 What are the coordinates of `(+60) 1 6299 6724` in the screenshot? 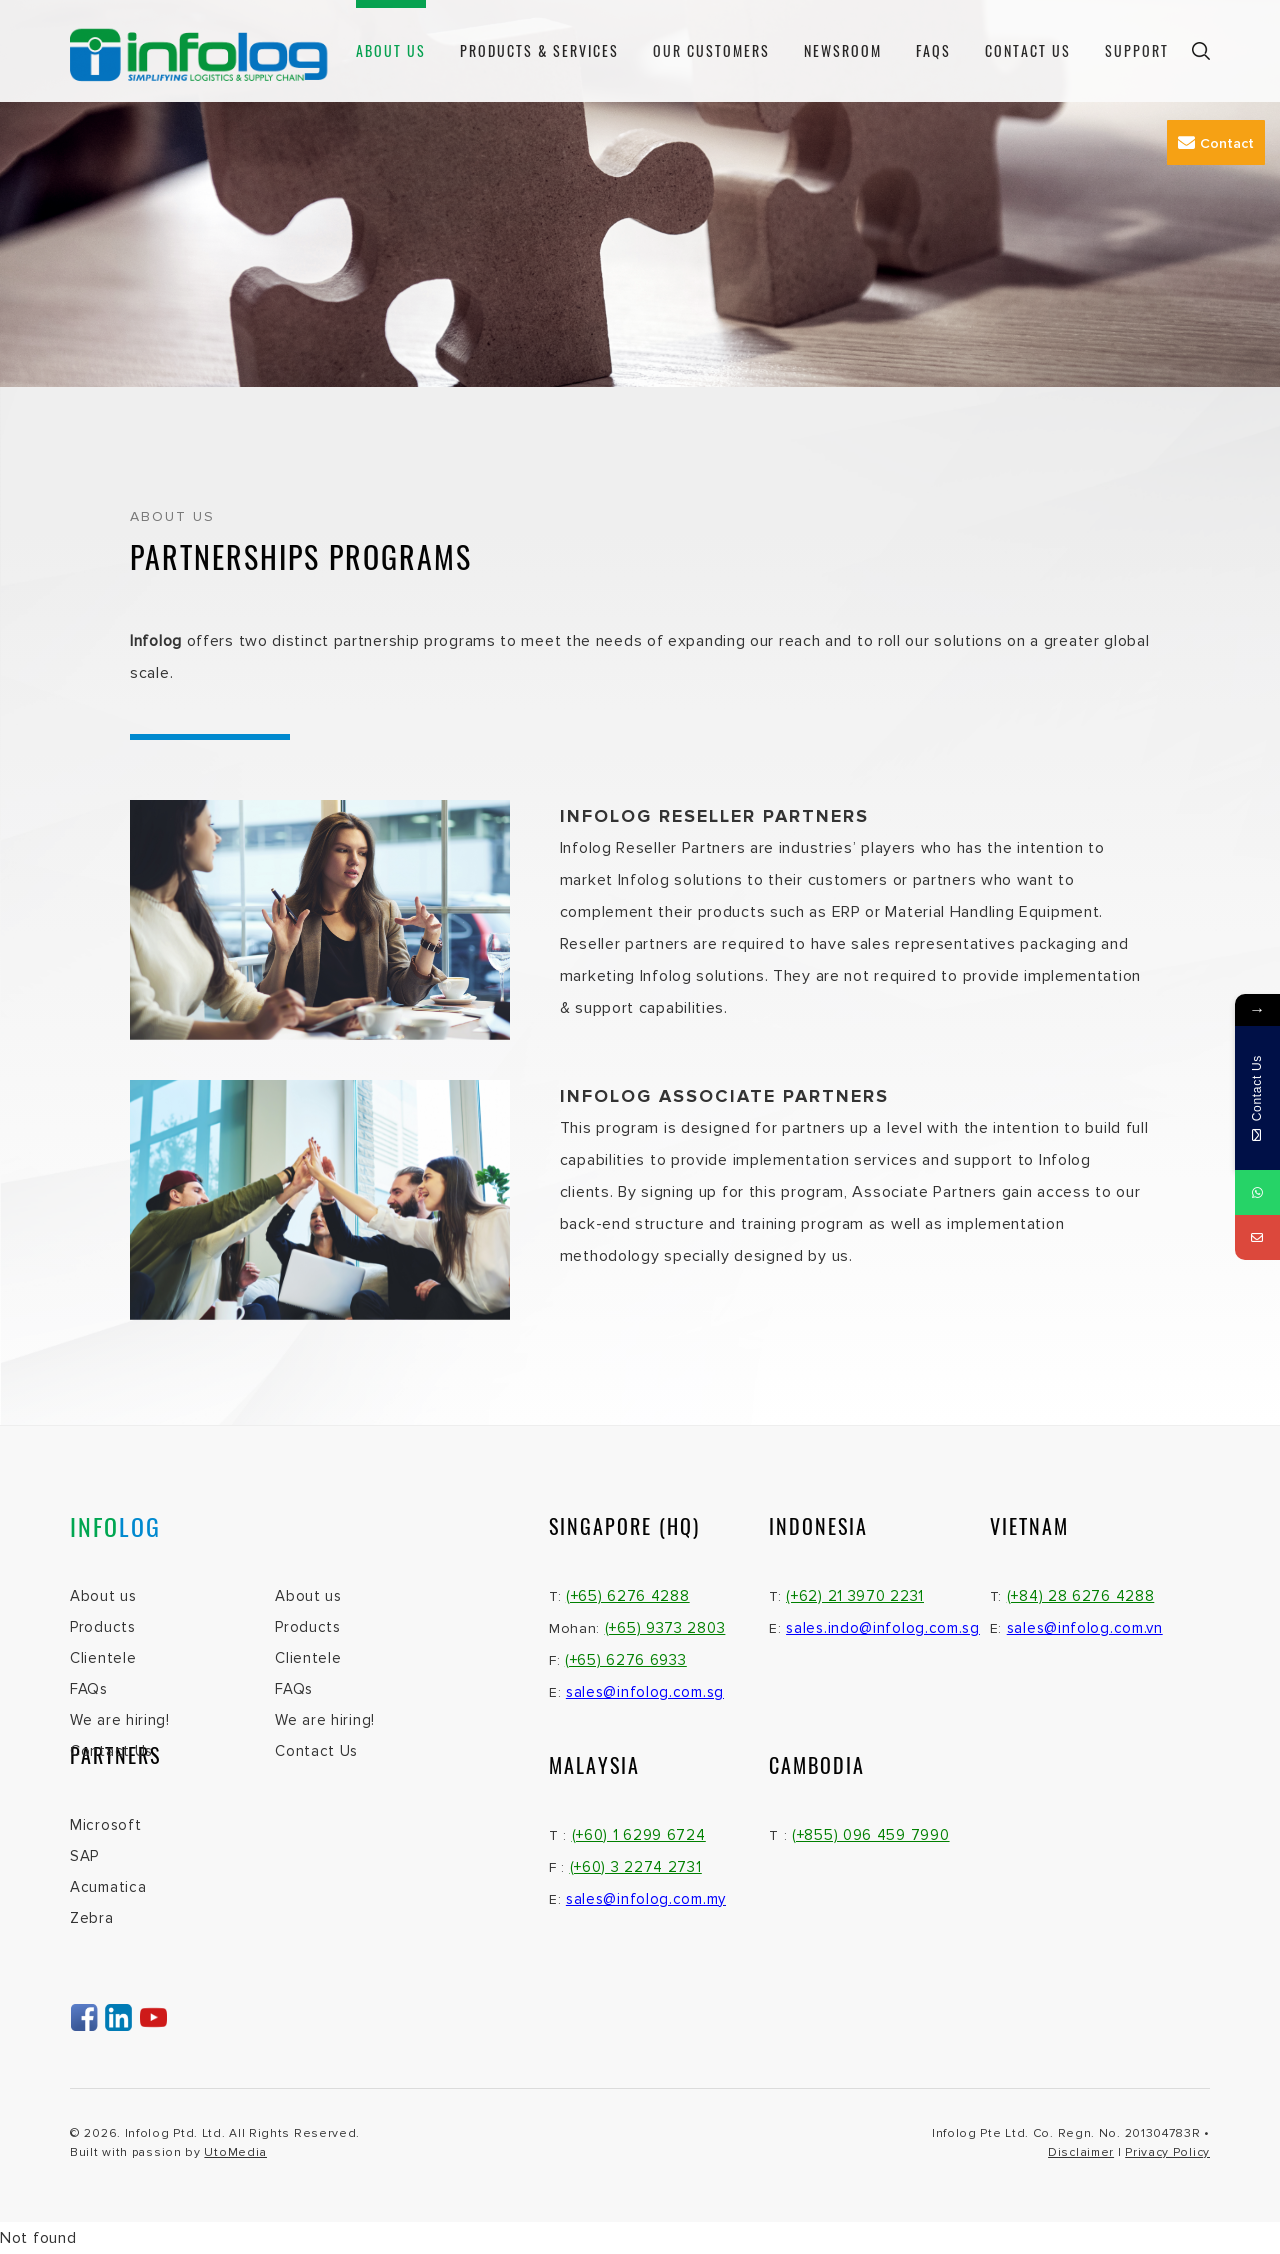 It's located at (639, 1835).